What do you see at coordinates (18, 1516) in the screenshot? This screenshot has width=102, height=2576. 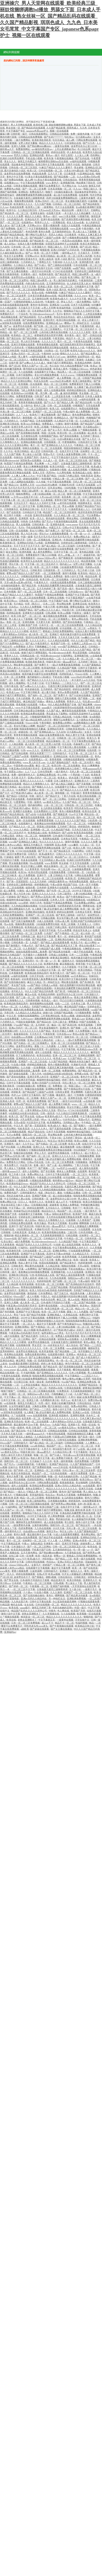 I see `爱爱视频网址` at bounding box center [18, 1516].